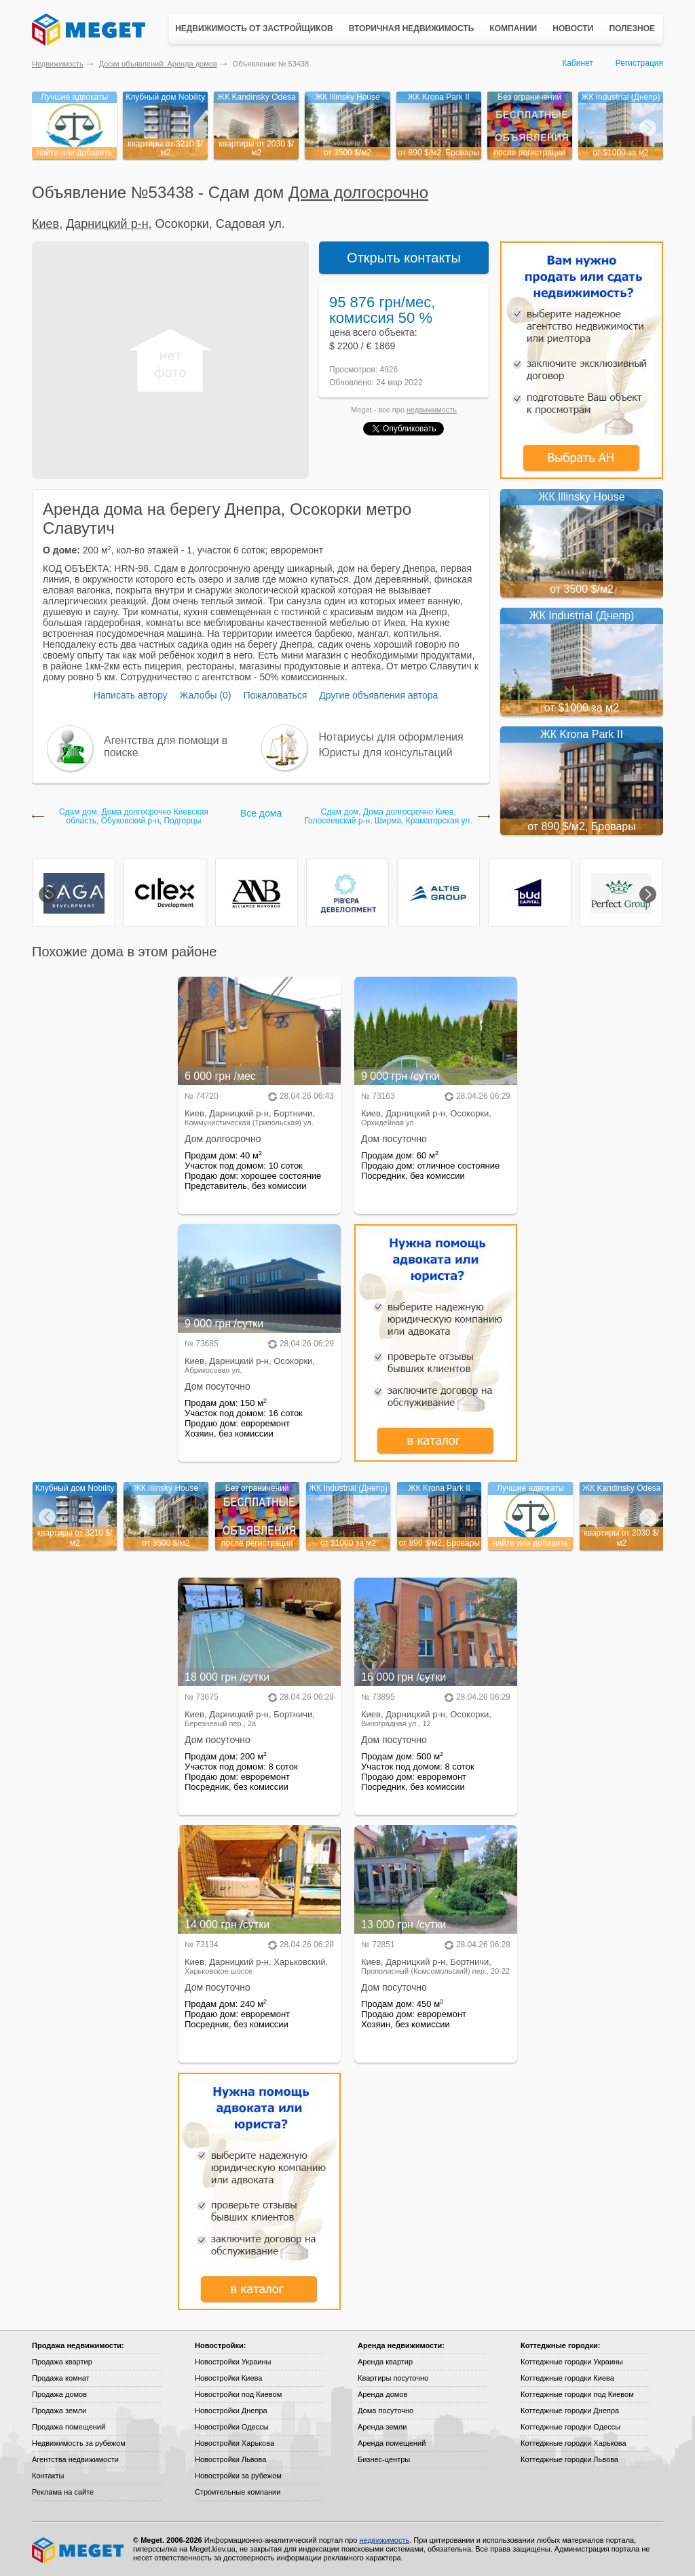 This screenshot has height=2576, width=695. Describe the element at coordinates (275, 695) in the screenshot. I see `Пожаловаться` at that location.